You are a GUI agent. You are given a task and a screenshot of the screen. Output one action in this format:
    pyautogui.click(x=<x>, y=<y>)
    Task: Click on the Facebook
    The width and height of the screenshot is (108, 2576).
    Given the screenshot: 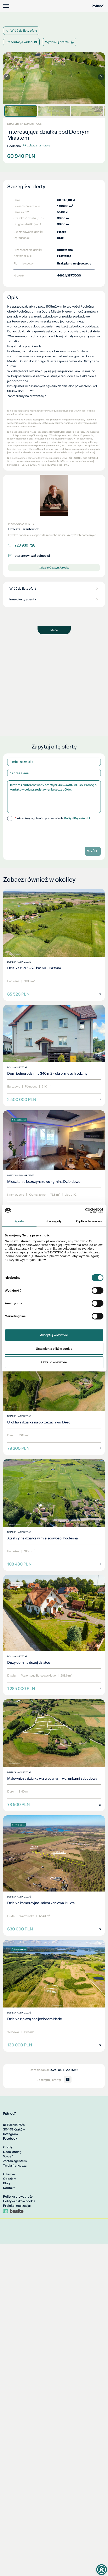 What is the action you would take?
    pyautogui.click(x=10, y=2138)
    